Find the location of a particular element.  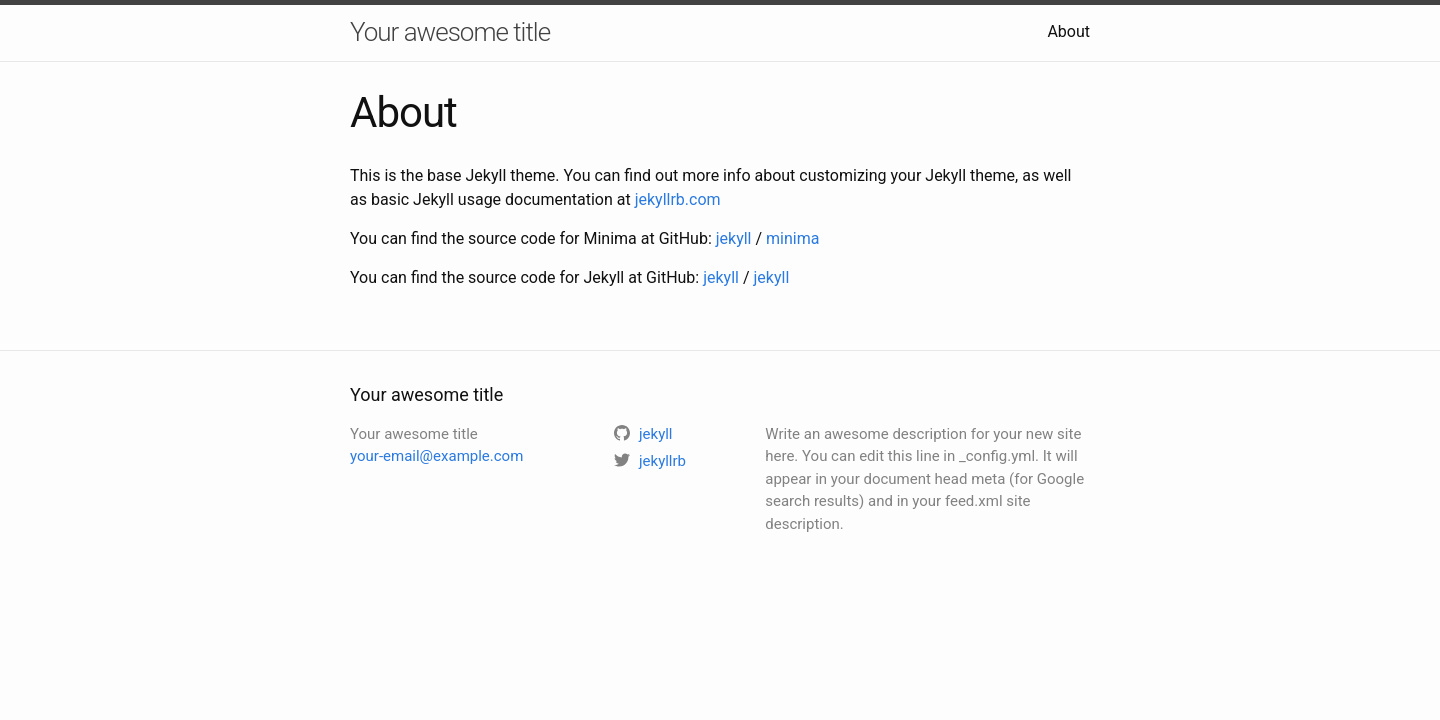

your-email@example.com is located at coordinates (436, 456).